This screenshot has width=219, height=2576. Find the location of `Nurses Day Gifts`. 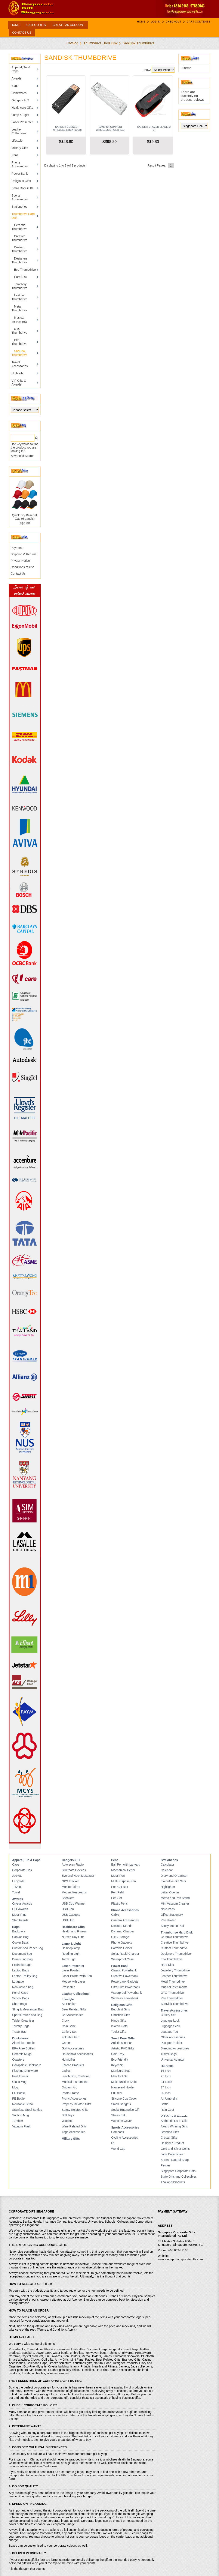

Nurses Day Gifts is located at coordinates (73, 1925).